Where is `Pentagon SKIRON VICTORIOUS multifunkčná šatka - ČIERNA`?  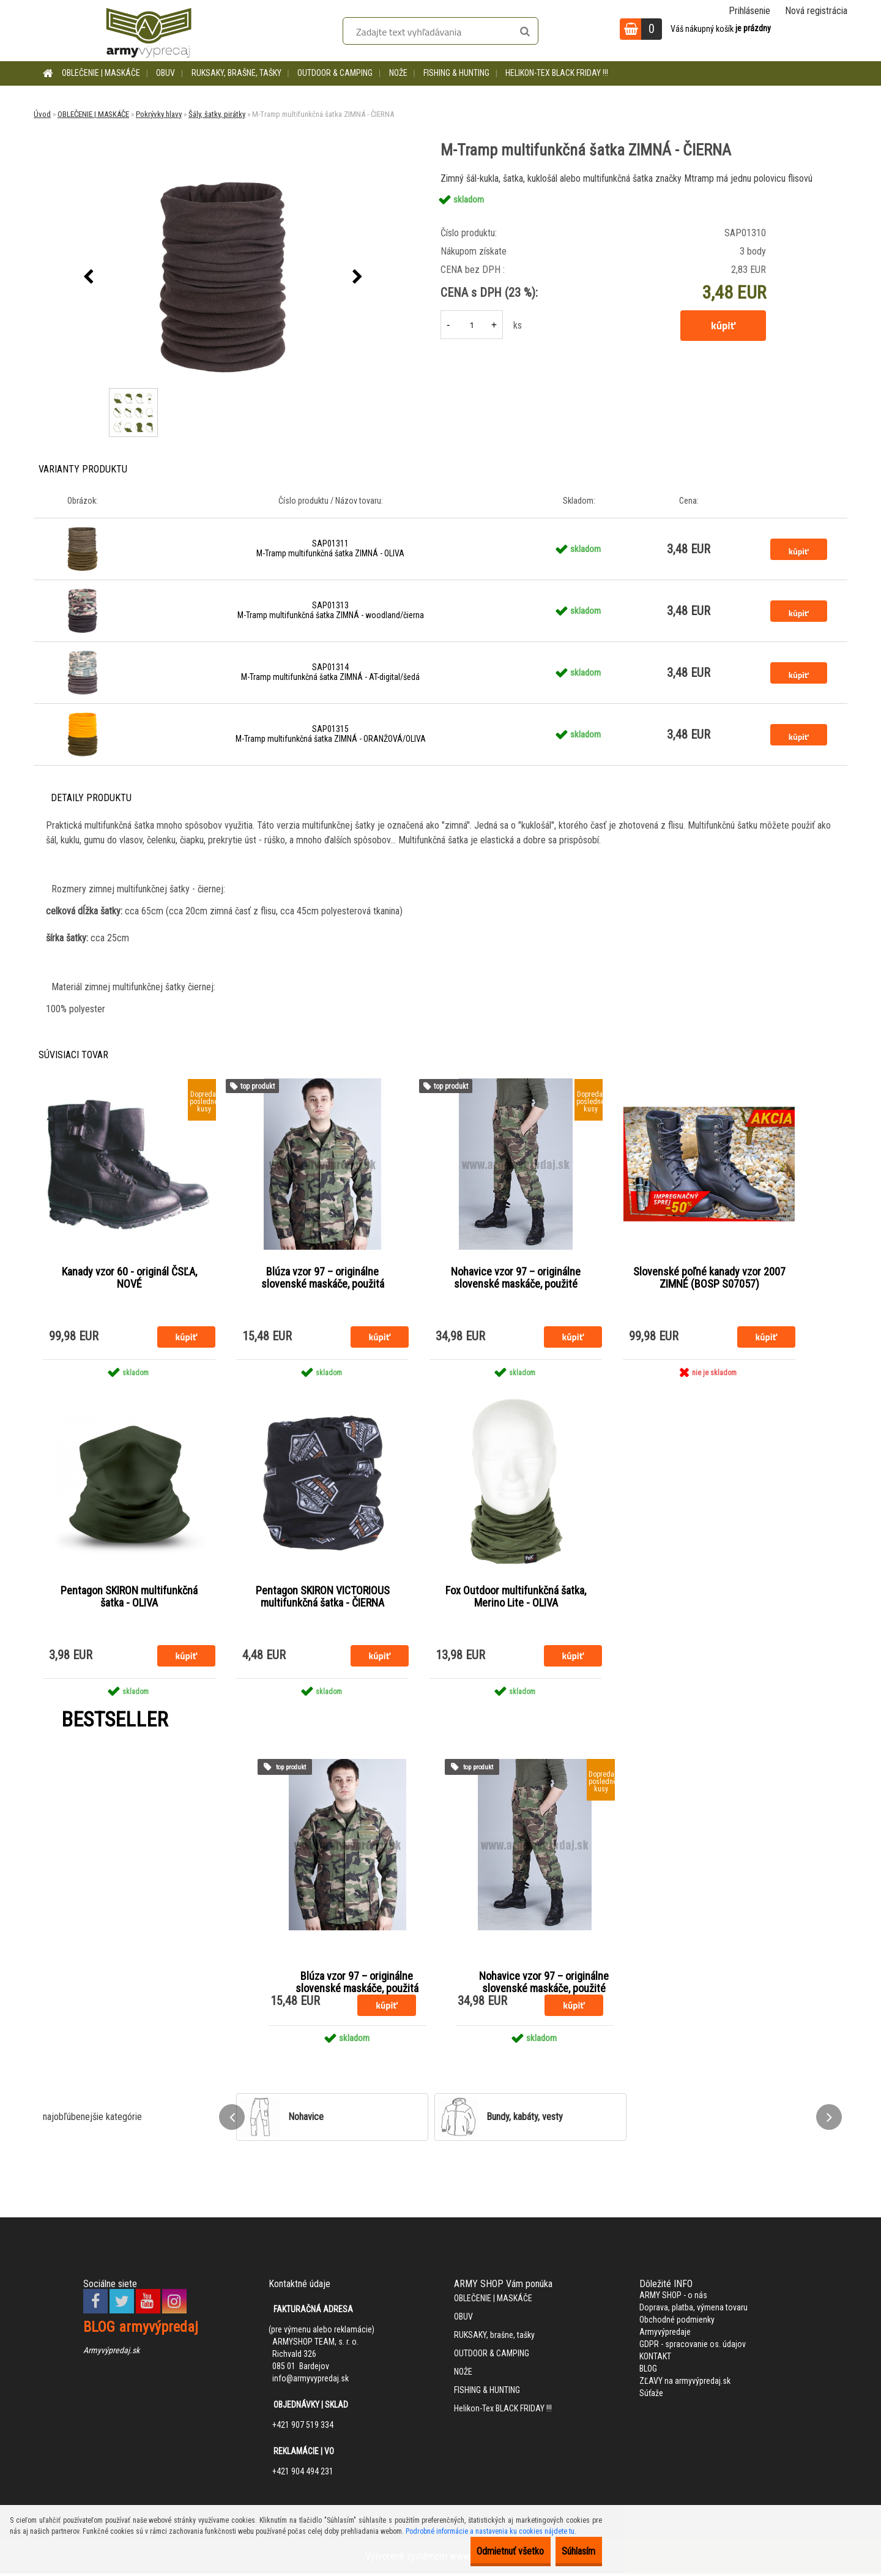 Pentagon SKIRON VICTORIOUS multifunkčná šatka - ČIERNA is located at coordinates (323, 1598).